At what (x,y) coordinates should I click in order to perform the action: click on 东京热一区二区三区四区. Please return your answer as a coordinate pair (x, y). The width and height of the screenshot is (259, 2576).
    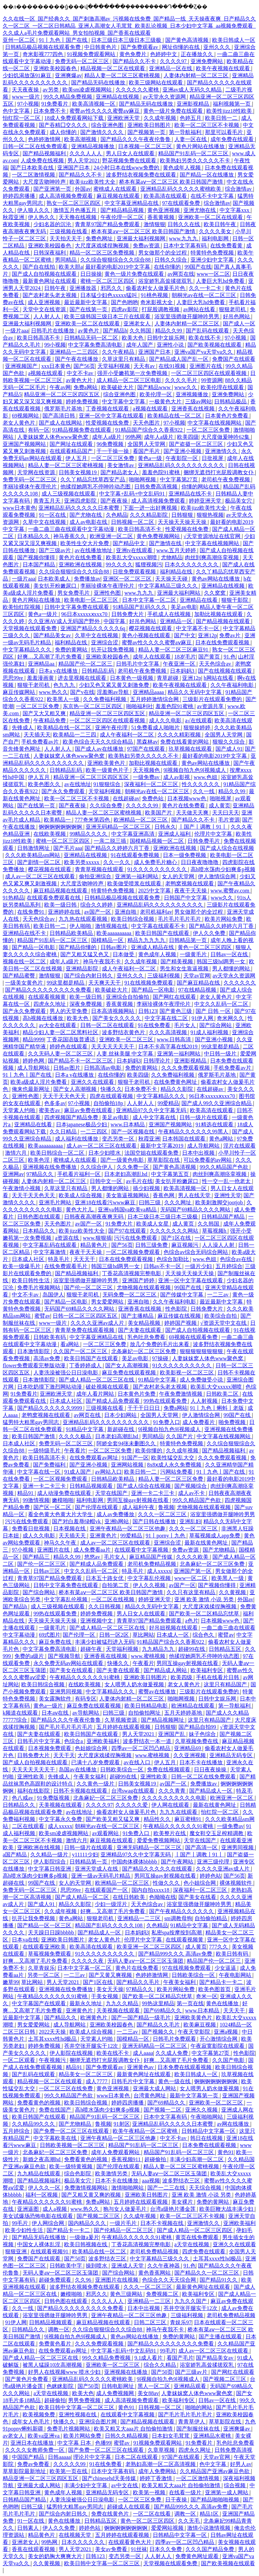
    Looking at the image, I should click on (93, 706).